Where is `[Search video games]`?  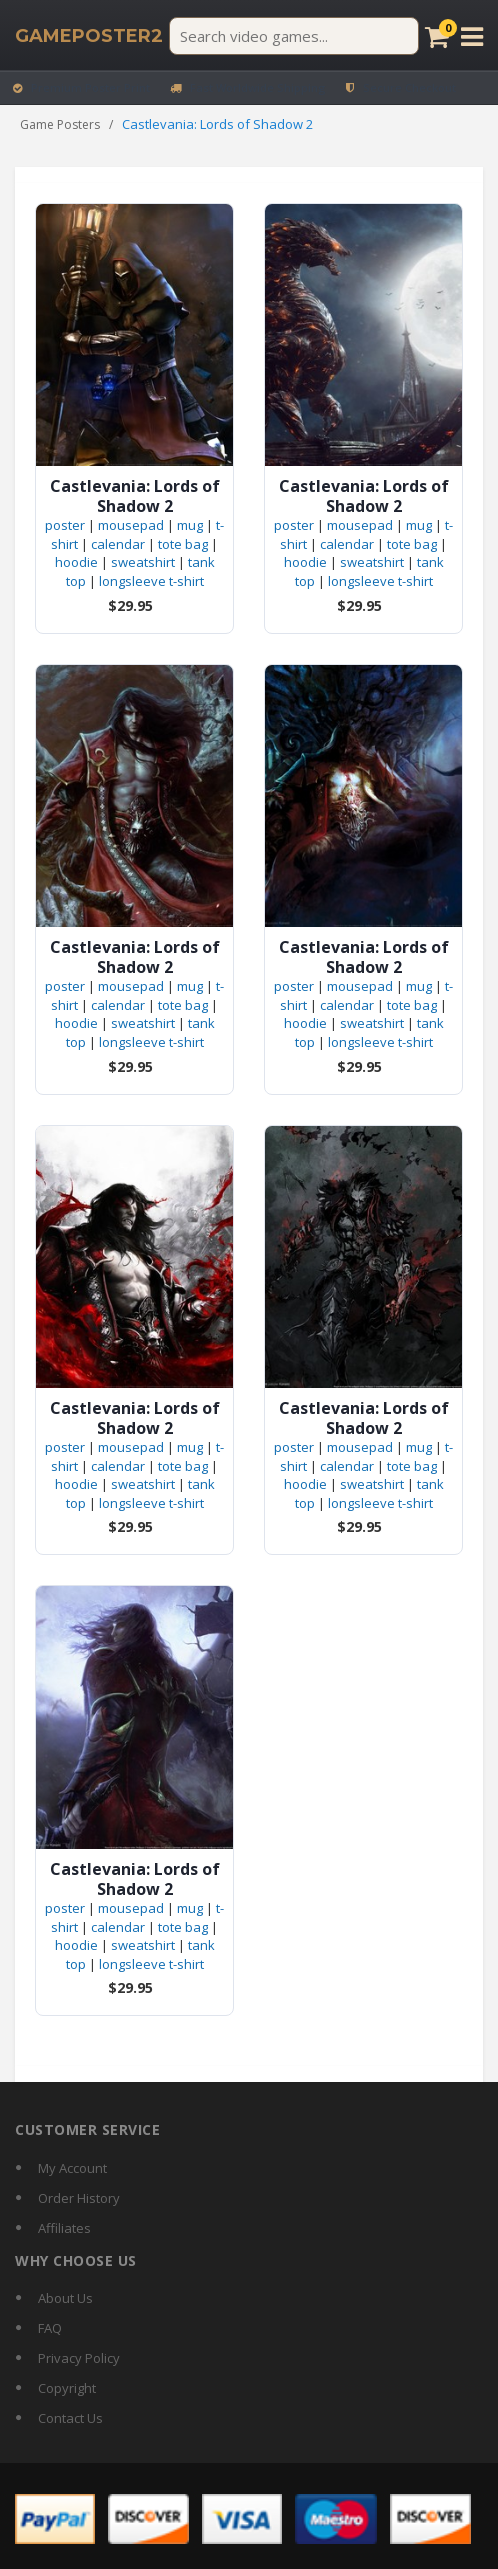
[Search video games] is located at coordinates (294, 36).